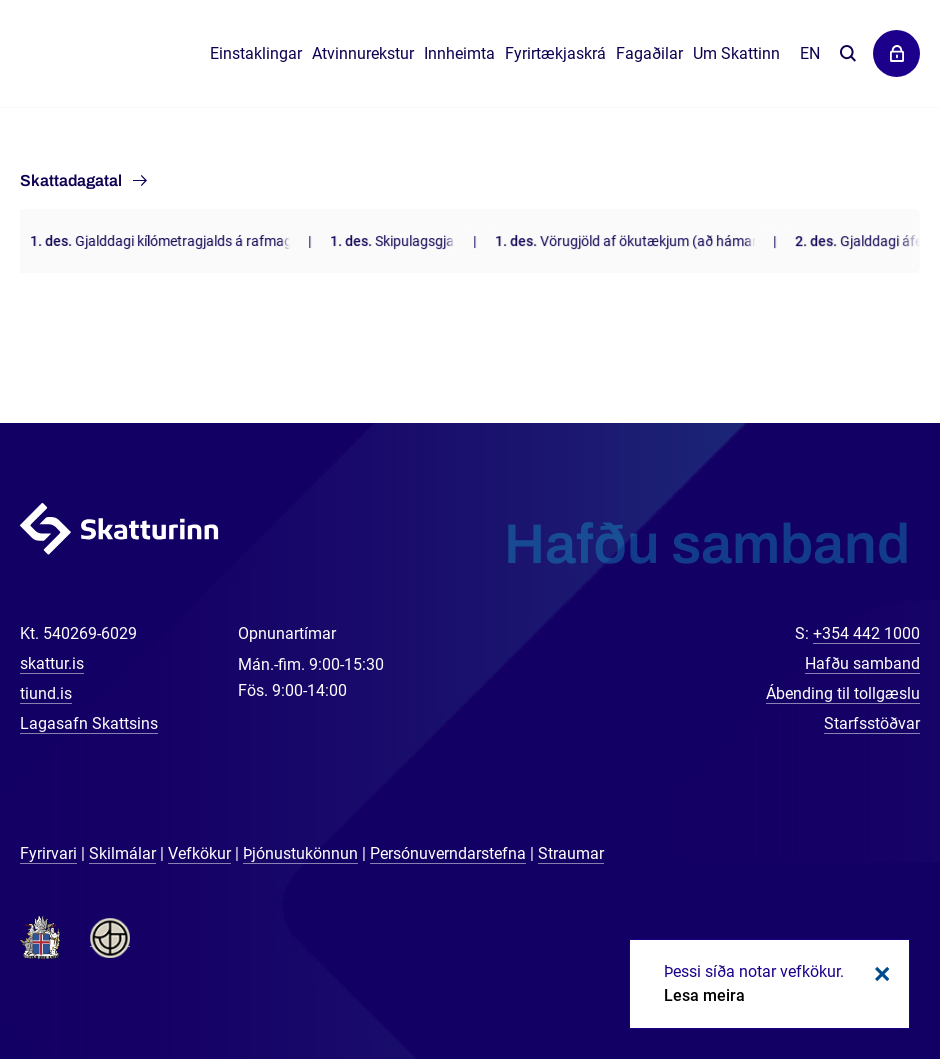 This screenshot has width=940, height=1059. What do you see at coordinates (872, 723) in the screenshot?
I see `Starfsstöðvar` at bounding box center [872, 723].